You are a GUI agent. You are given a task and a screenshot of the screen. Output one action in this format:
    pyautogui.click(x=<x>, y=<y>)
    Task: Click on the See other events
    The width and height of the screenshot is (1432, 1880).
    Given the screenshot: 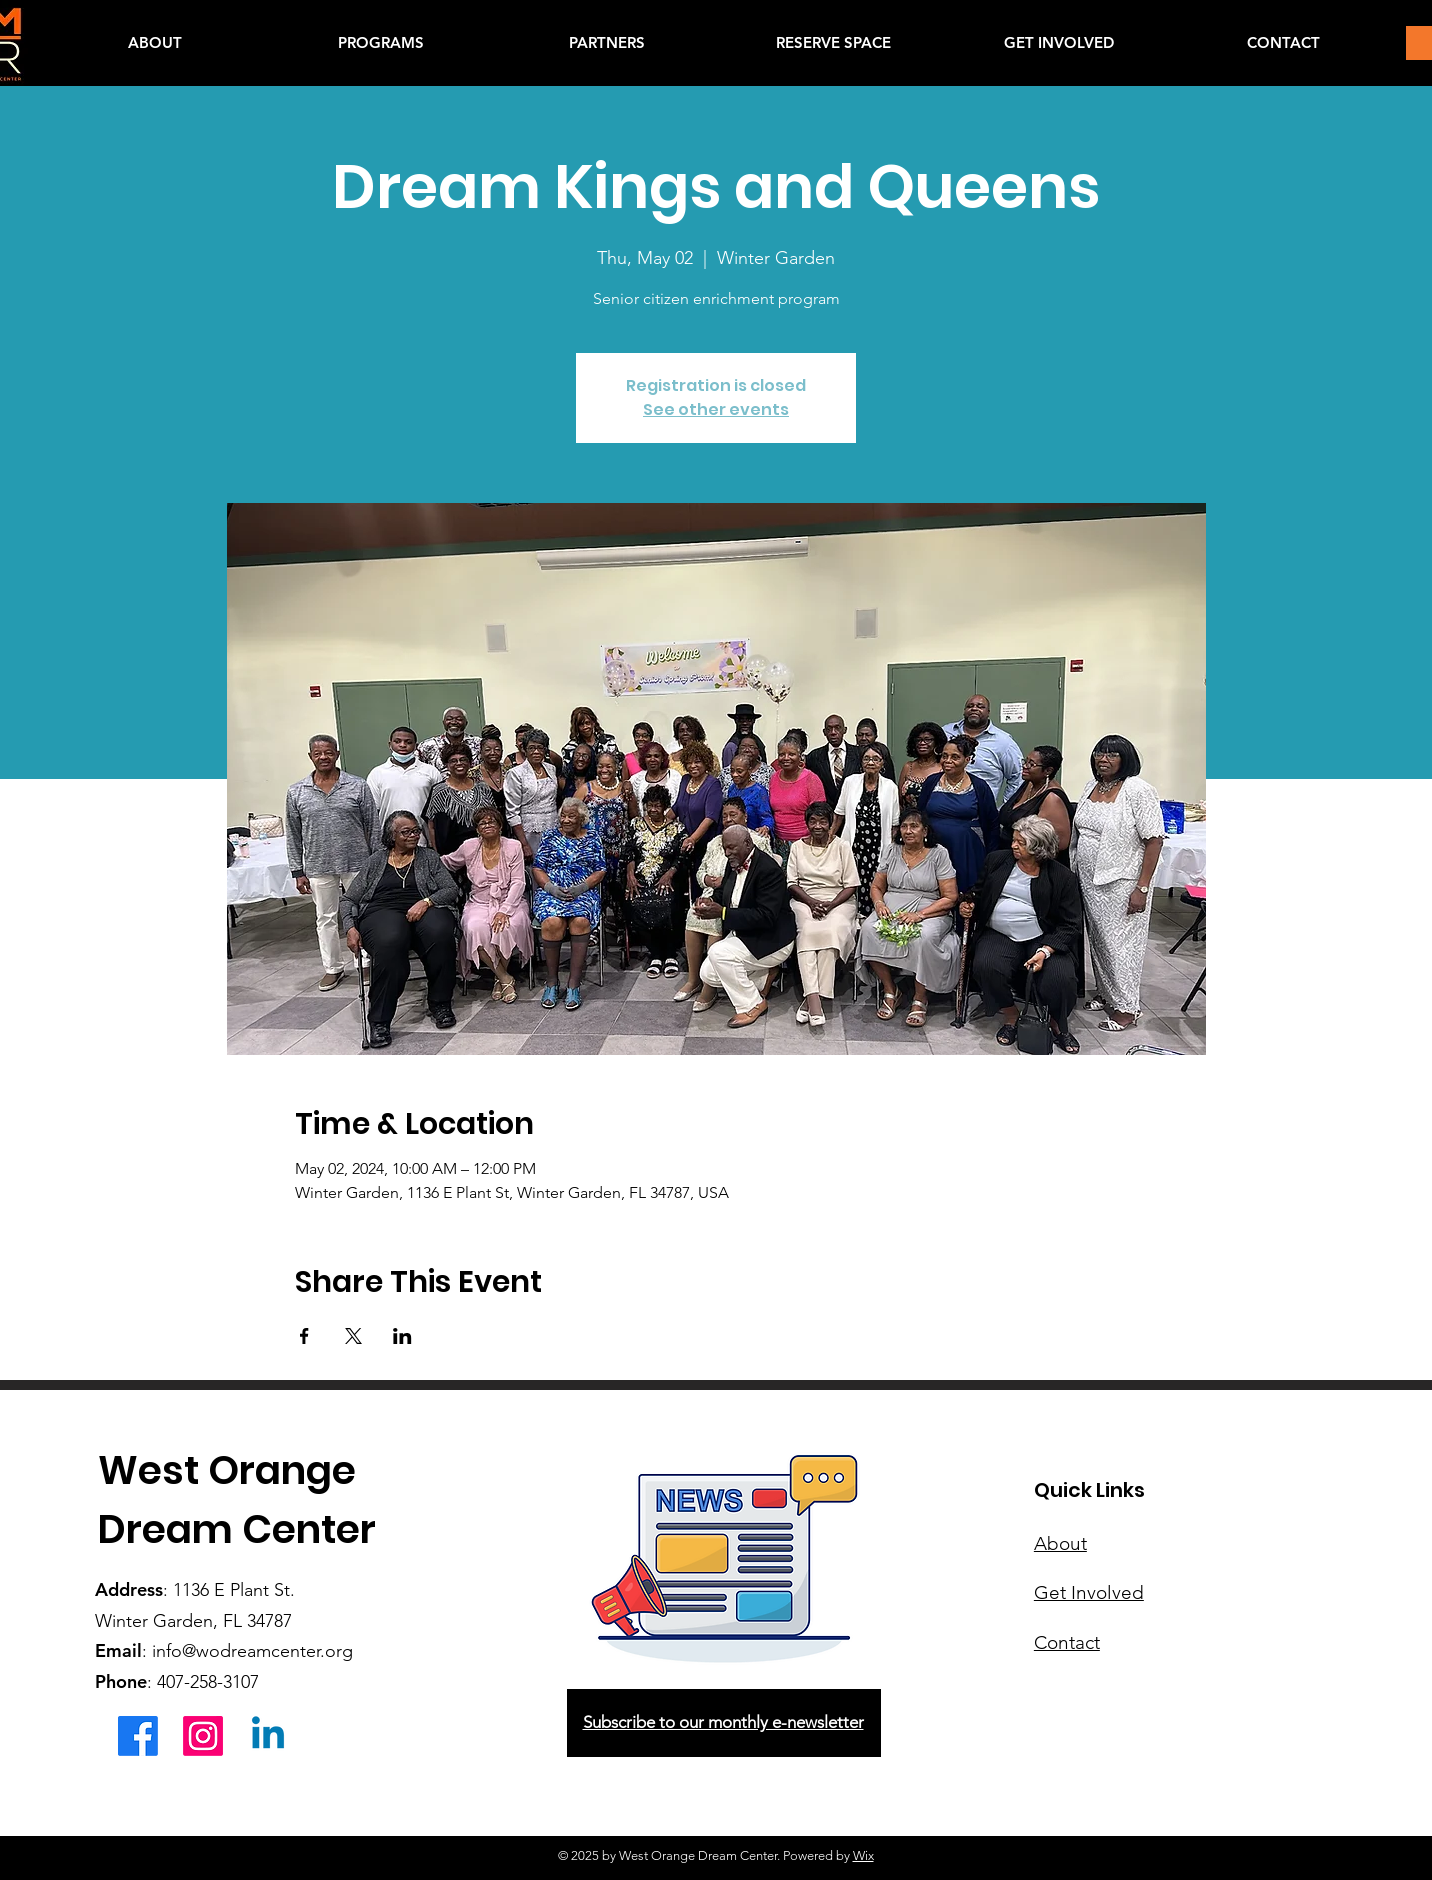 What is the action you would take?
    pyautogui.click(x=716, y=409)
    